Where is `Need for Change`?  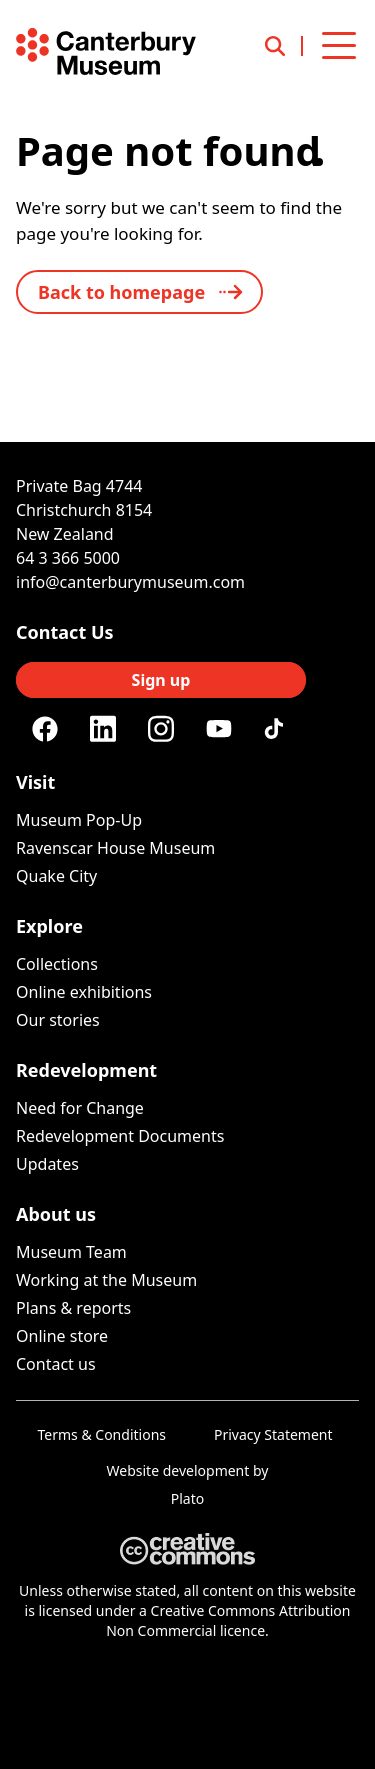
Need for Change is located at coordinates (80, 1108).